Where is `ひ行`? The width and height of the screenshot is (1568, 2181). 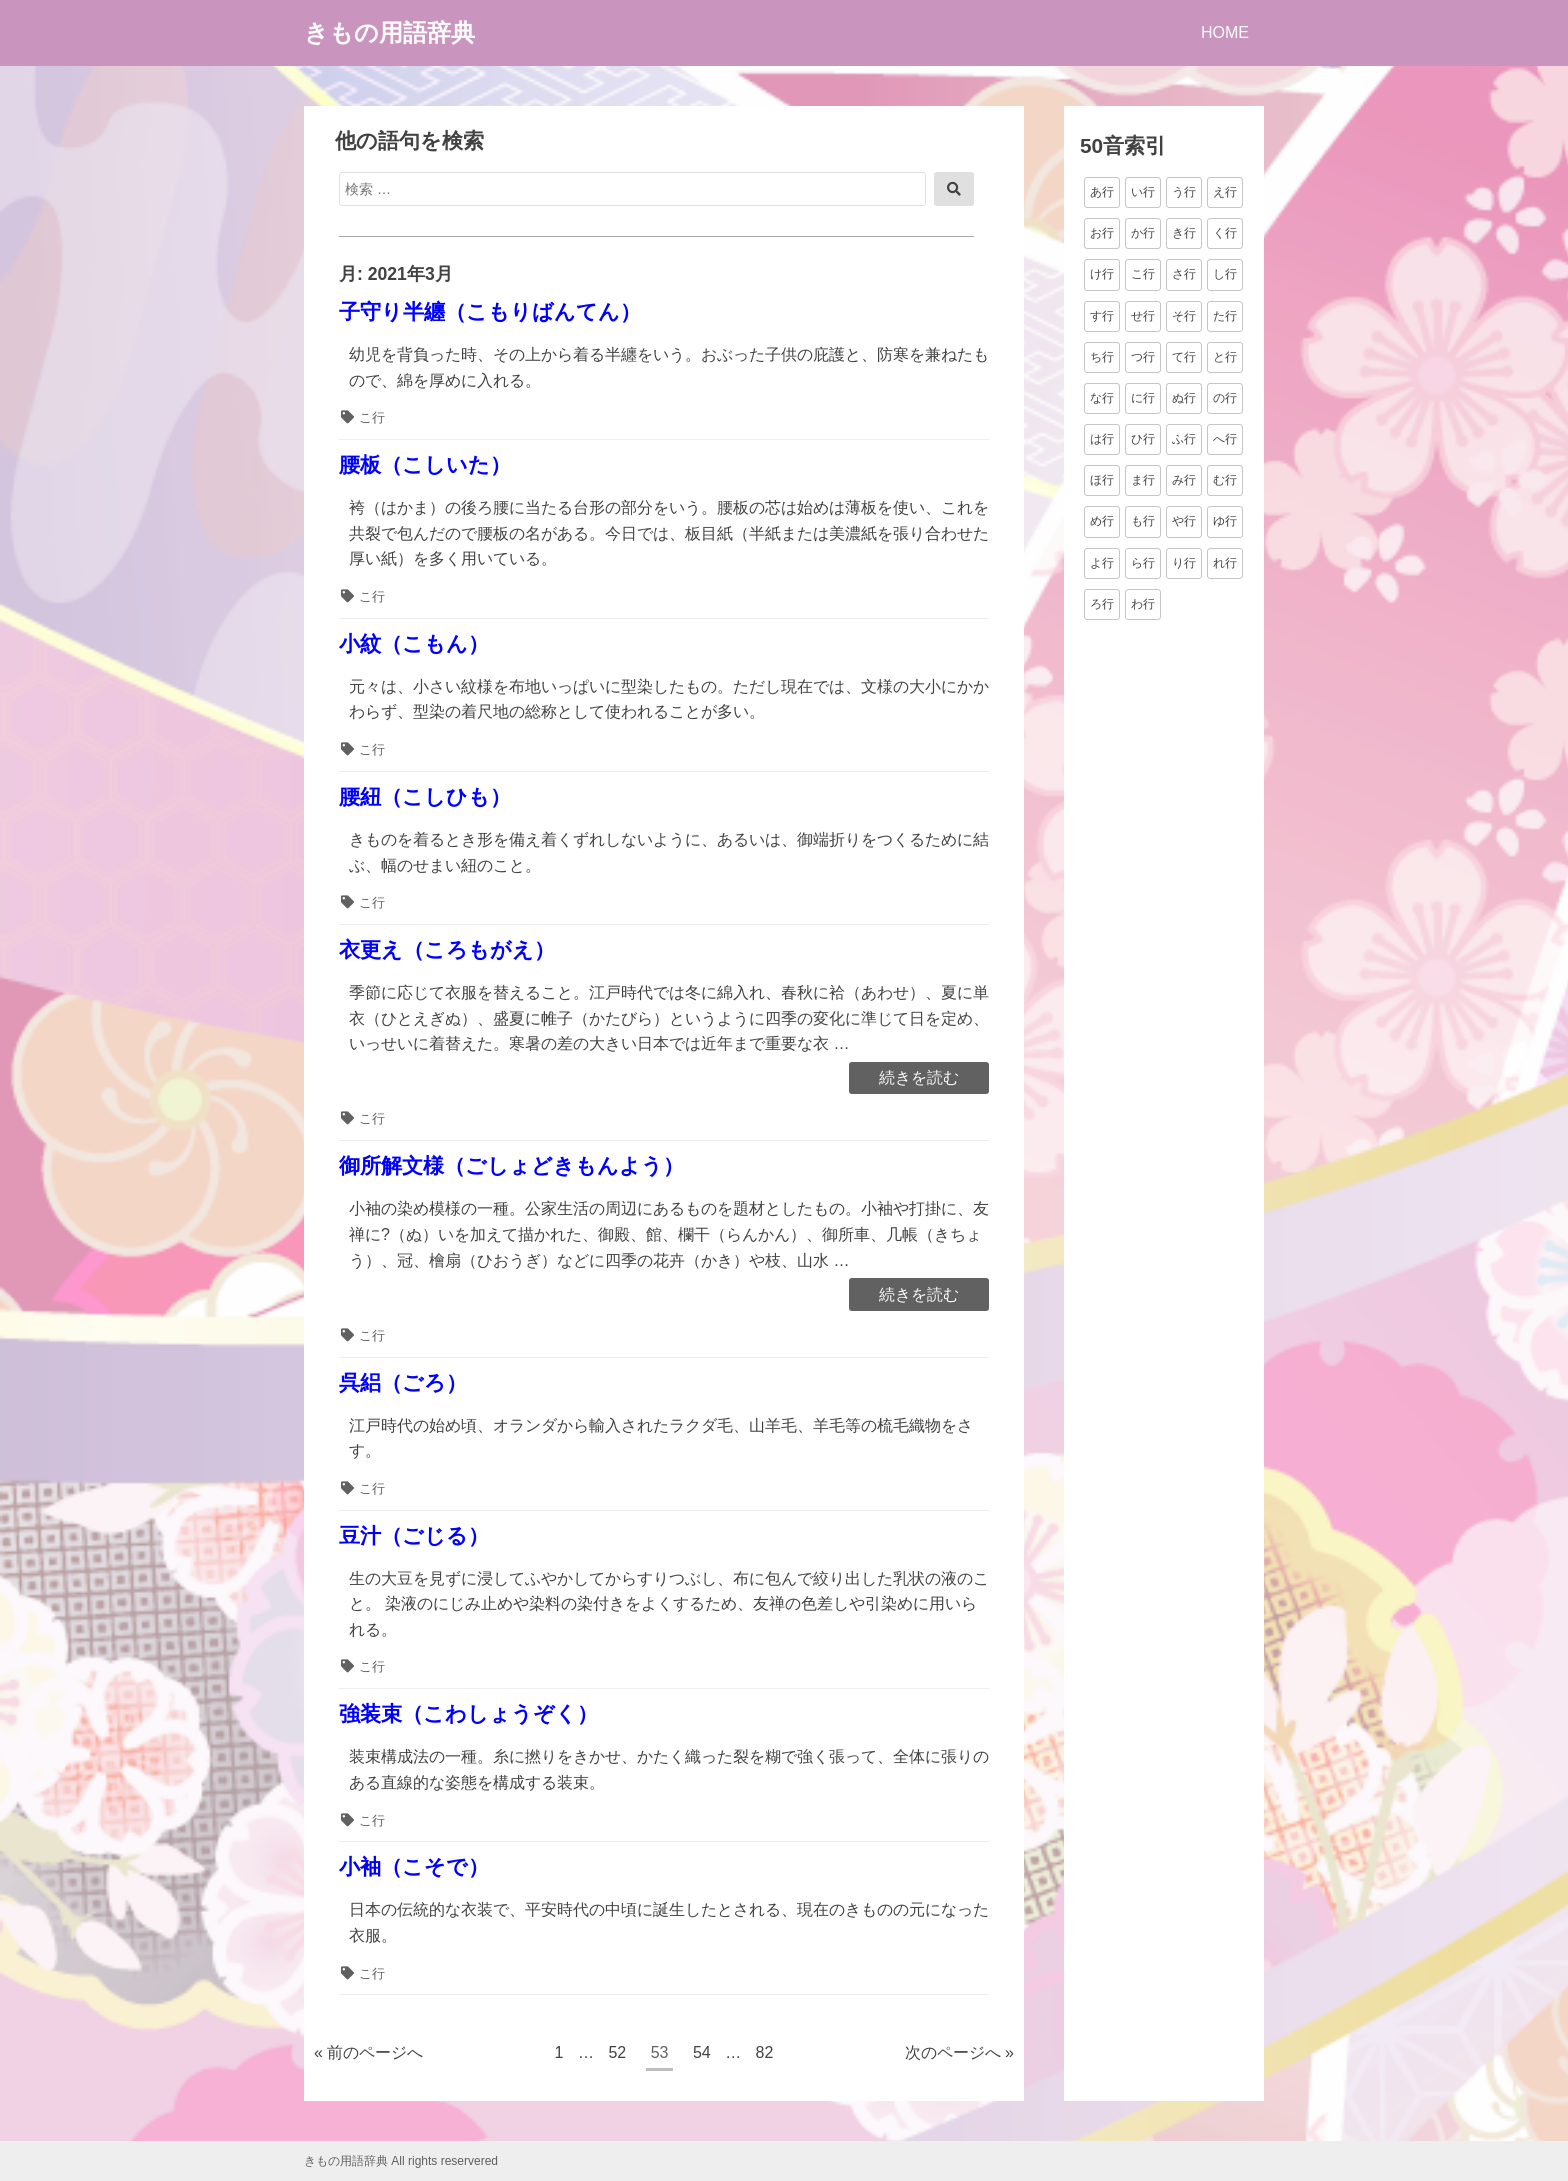 ひ行 is located at coordinates (1143, 439).